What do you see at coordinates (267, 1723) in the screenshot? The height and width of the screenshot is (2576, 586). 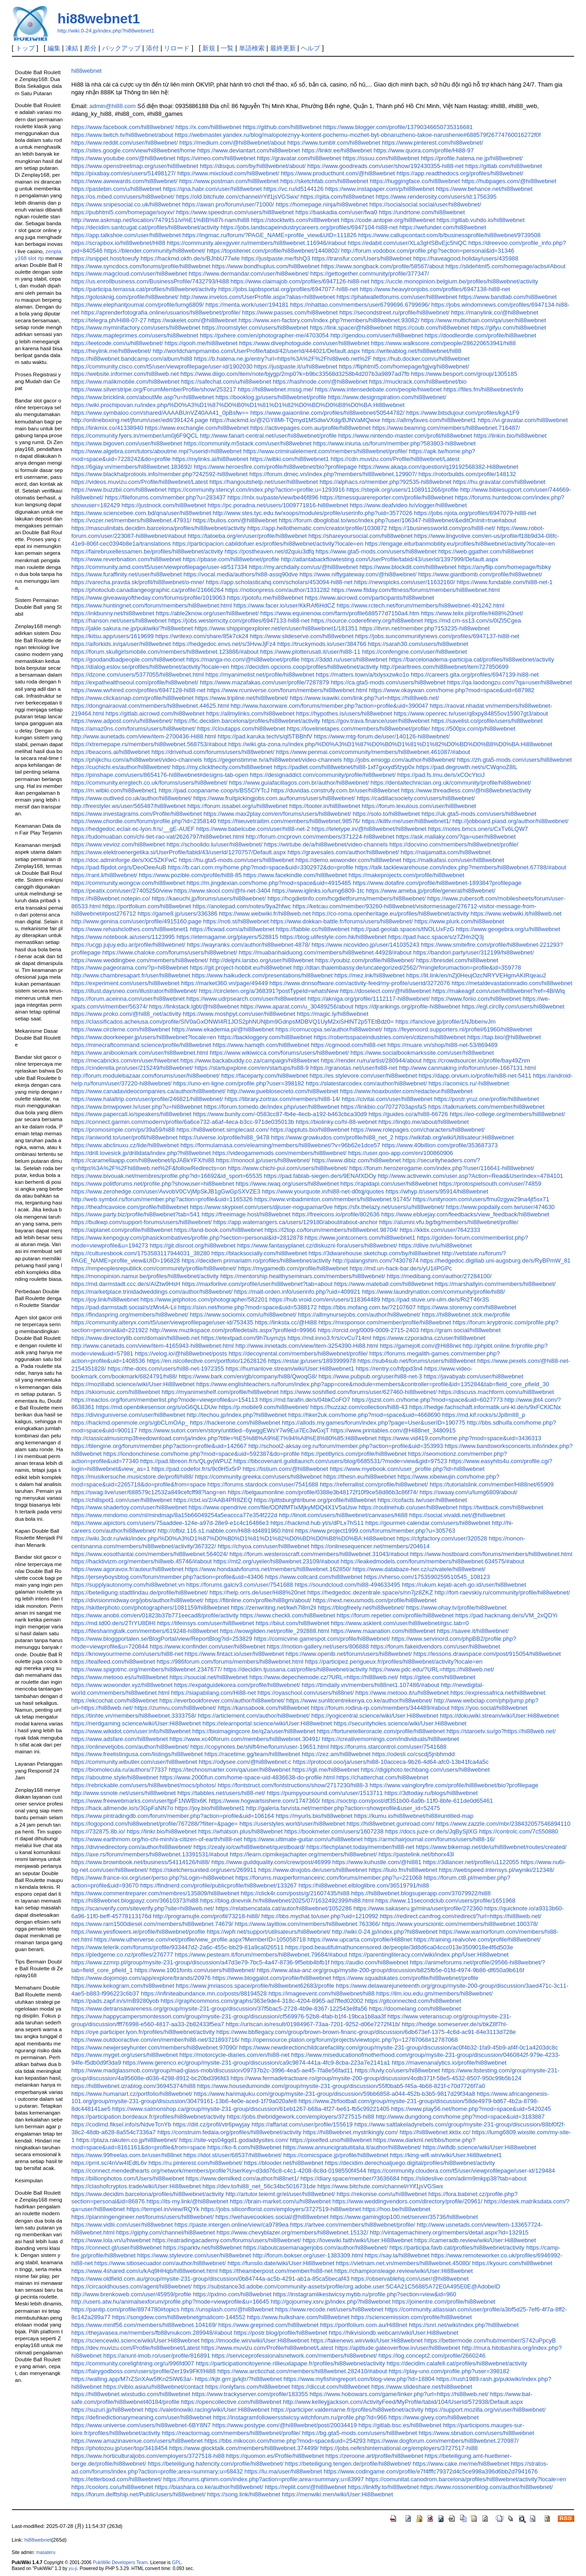 I see `https://elearnportal.science/wiki/User:Hi88webnet` at bounding box center [267, 1723].